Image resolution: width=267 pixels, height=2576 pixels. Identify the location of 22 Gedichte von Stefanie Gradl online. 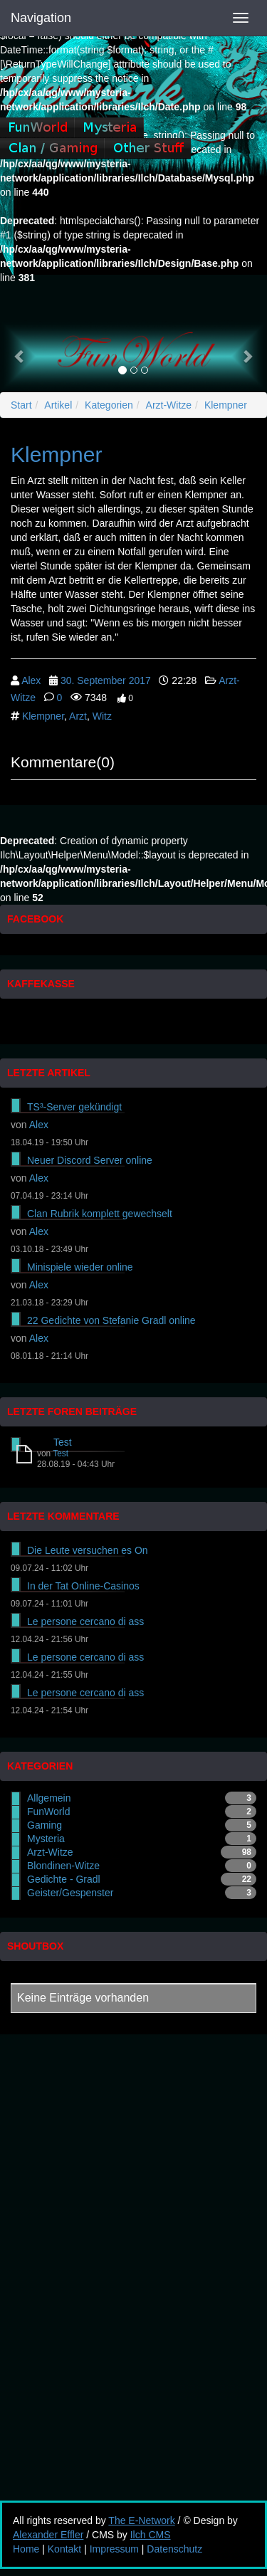
(111, 1320).